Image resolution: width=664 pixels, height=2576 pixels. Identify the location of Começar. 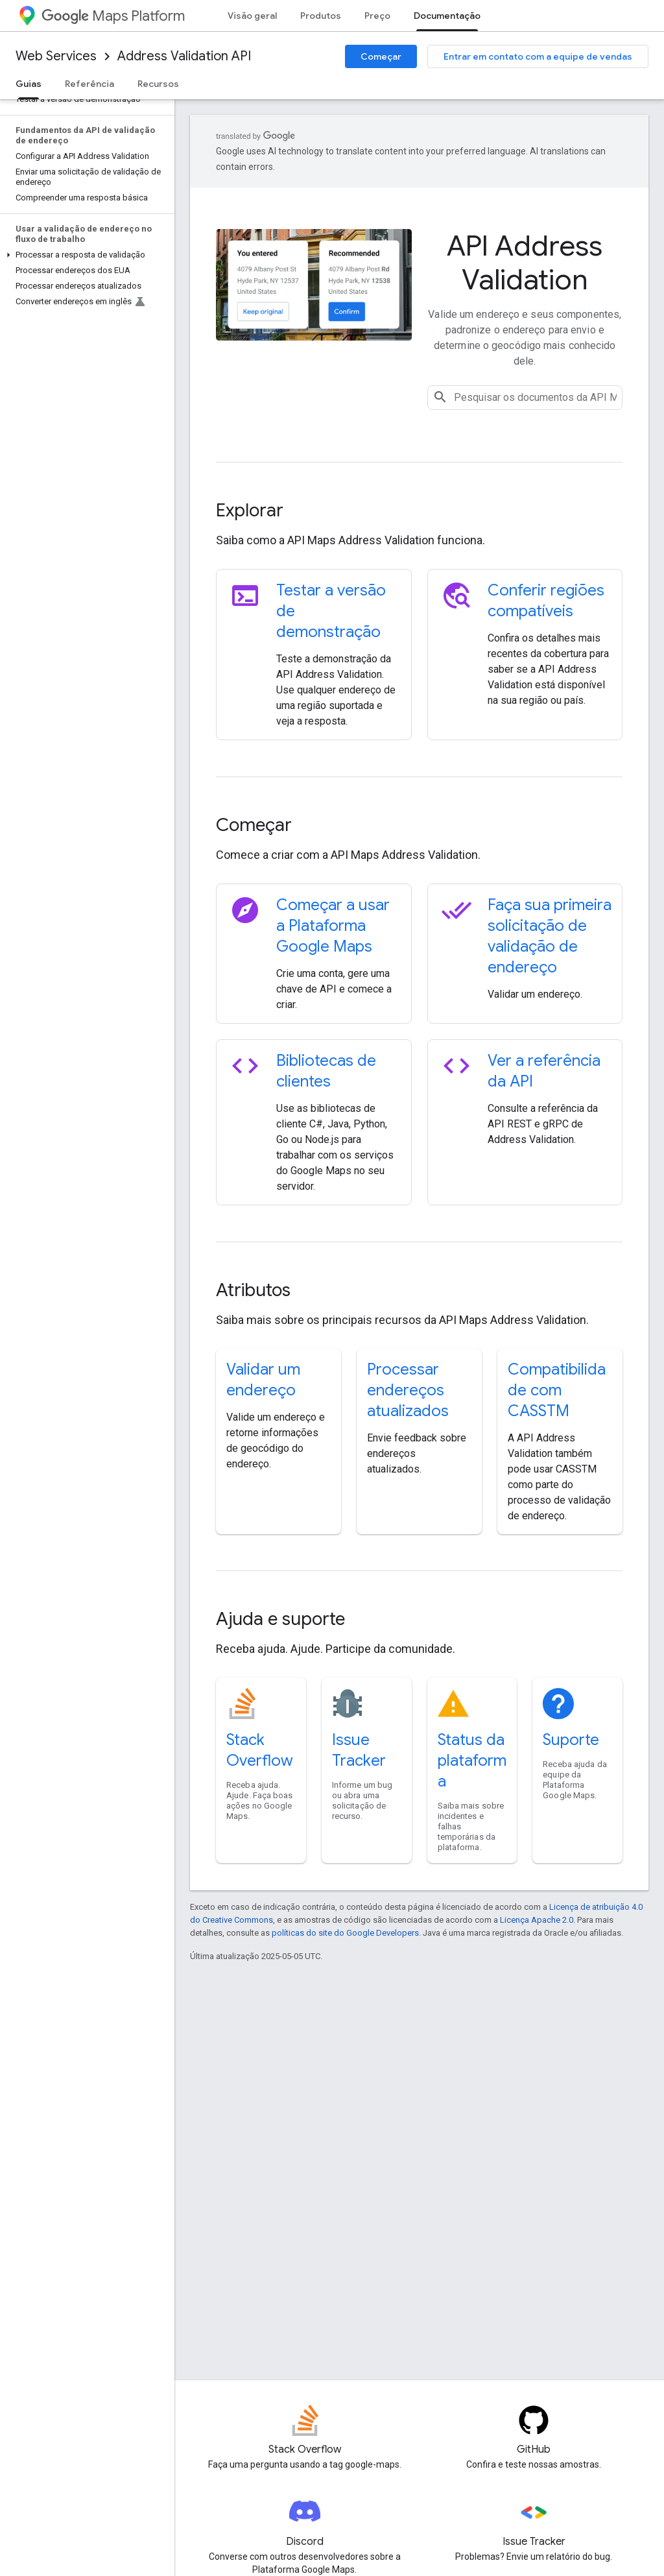
(381, 56).